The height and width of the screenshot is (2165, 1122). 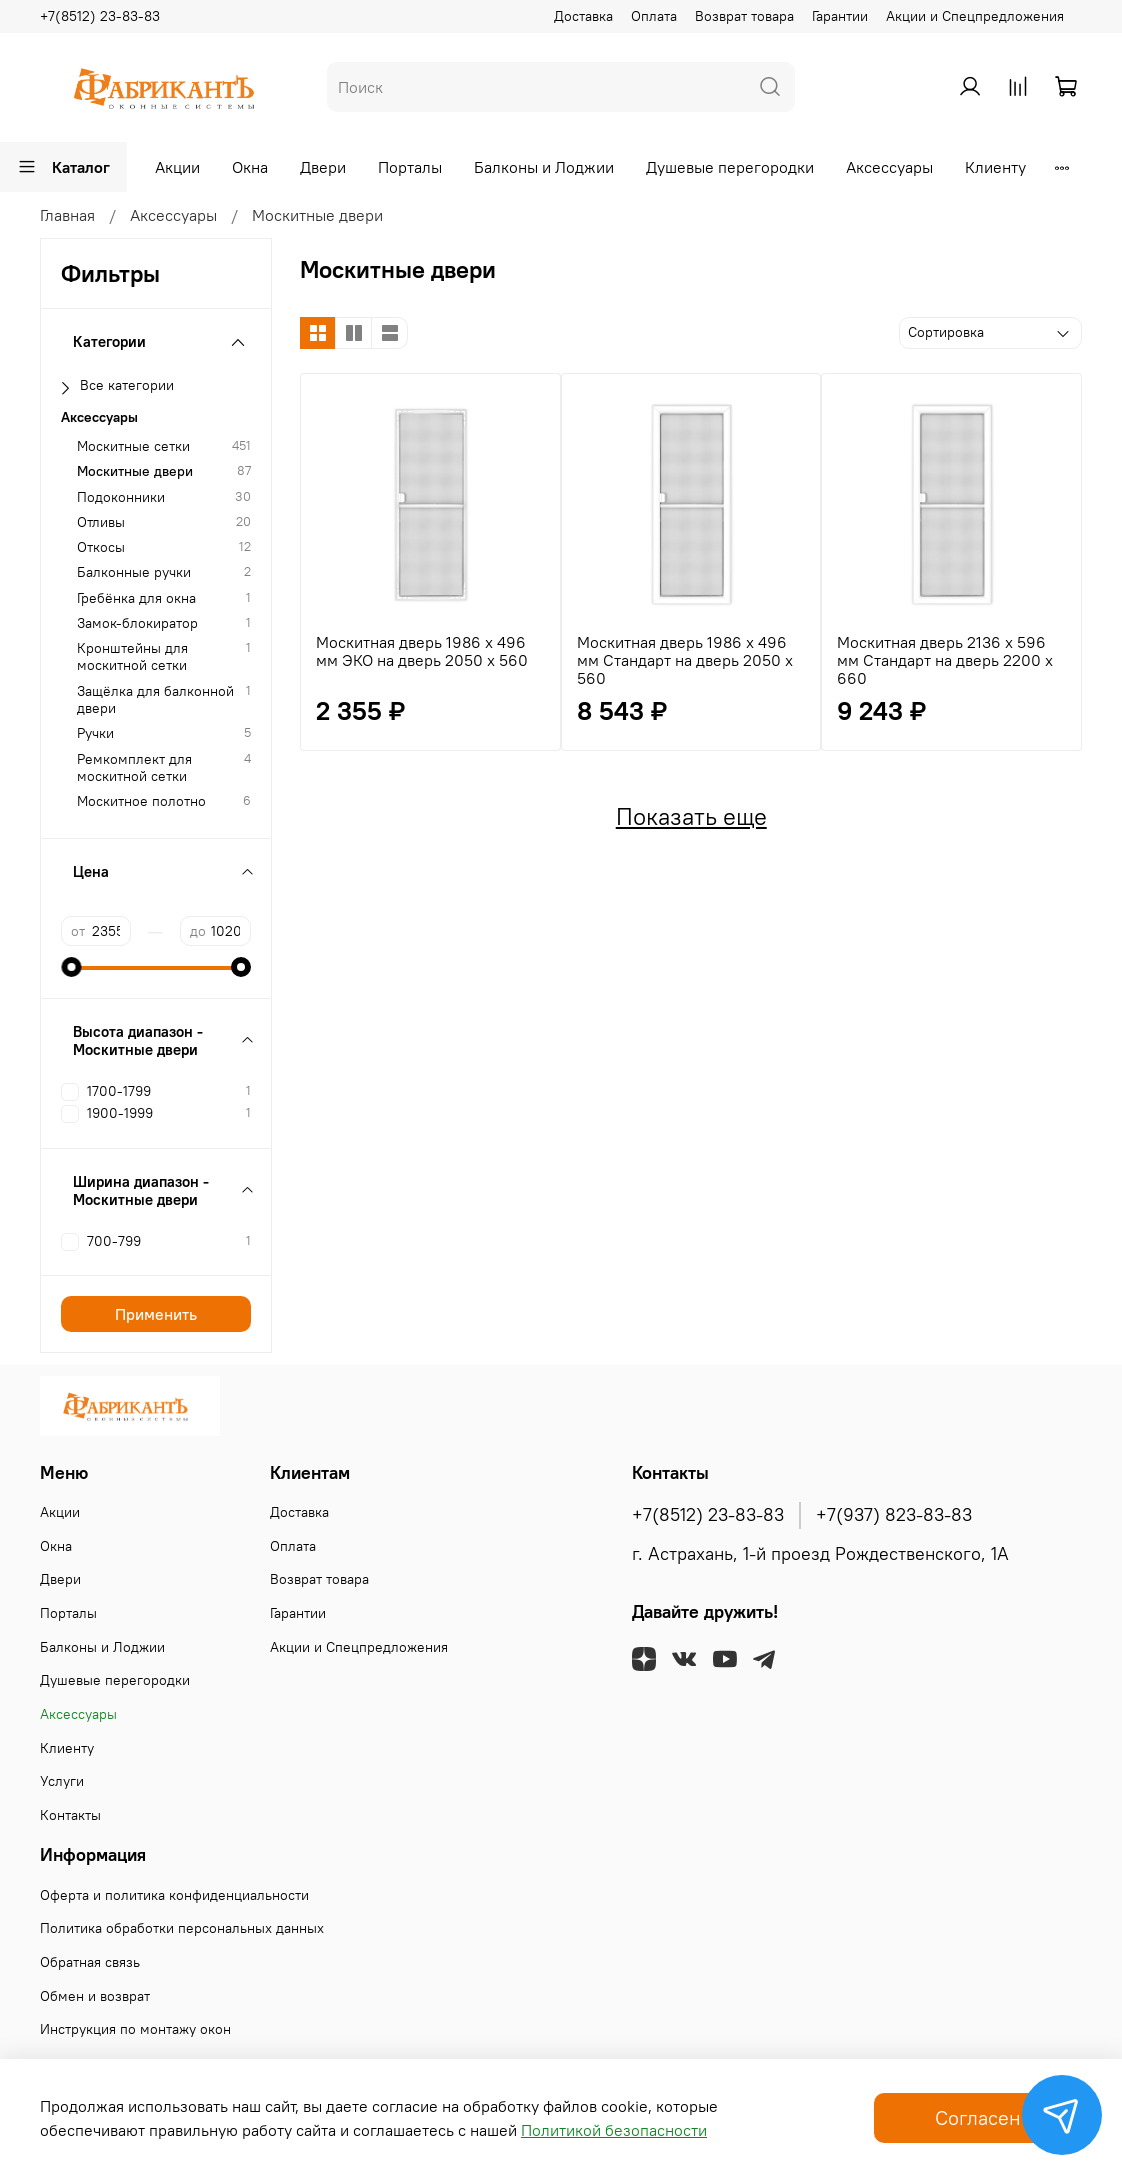 I want to click on Москитная дверь 1986 х 496 мм ЭКО на дверь 2050 х 560, so click(x=422, y=651).